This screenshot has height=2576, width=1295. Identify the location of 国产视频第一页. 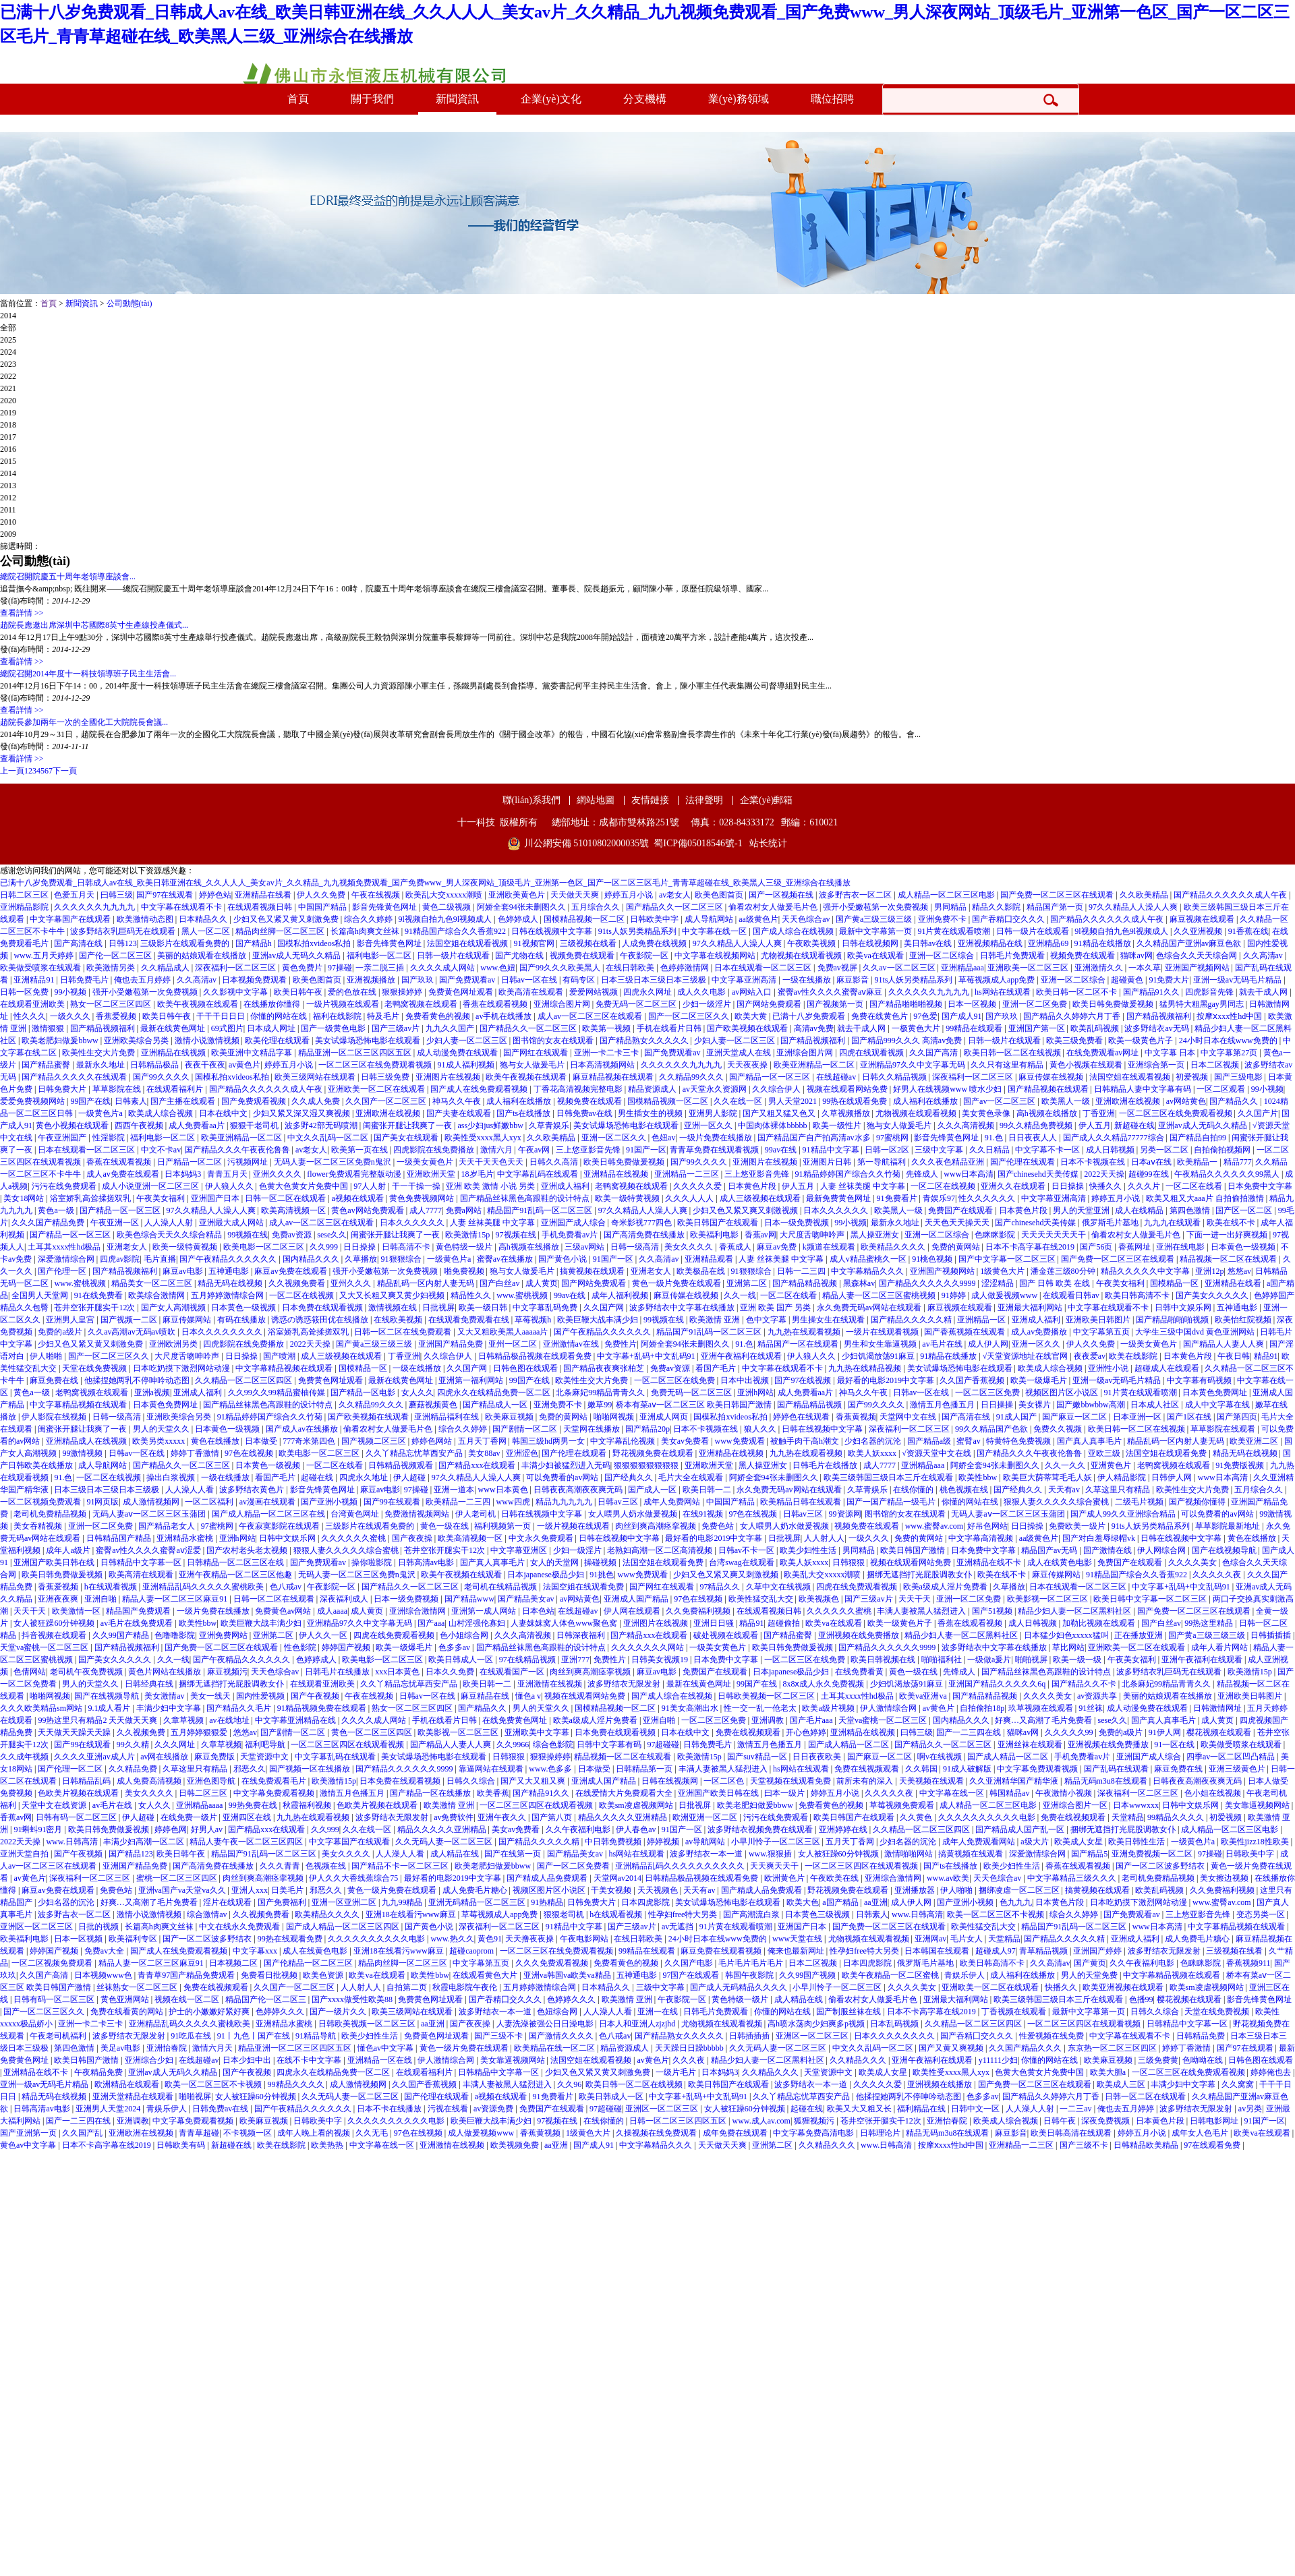
(836, 1004).